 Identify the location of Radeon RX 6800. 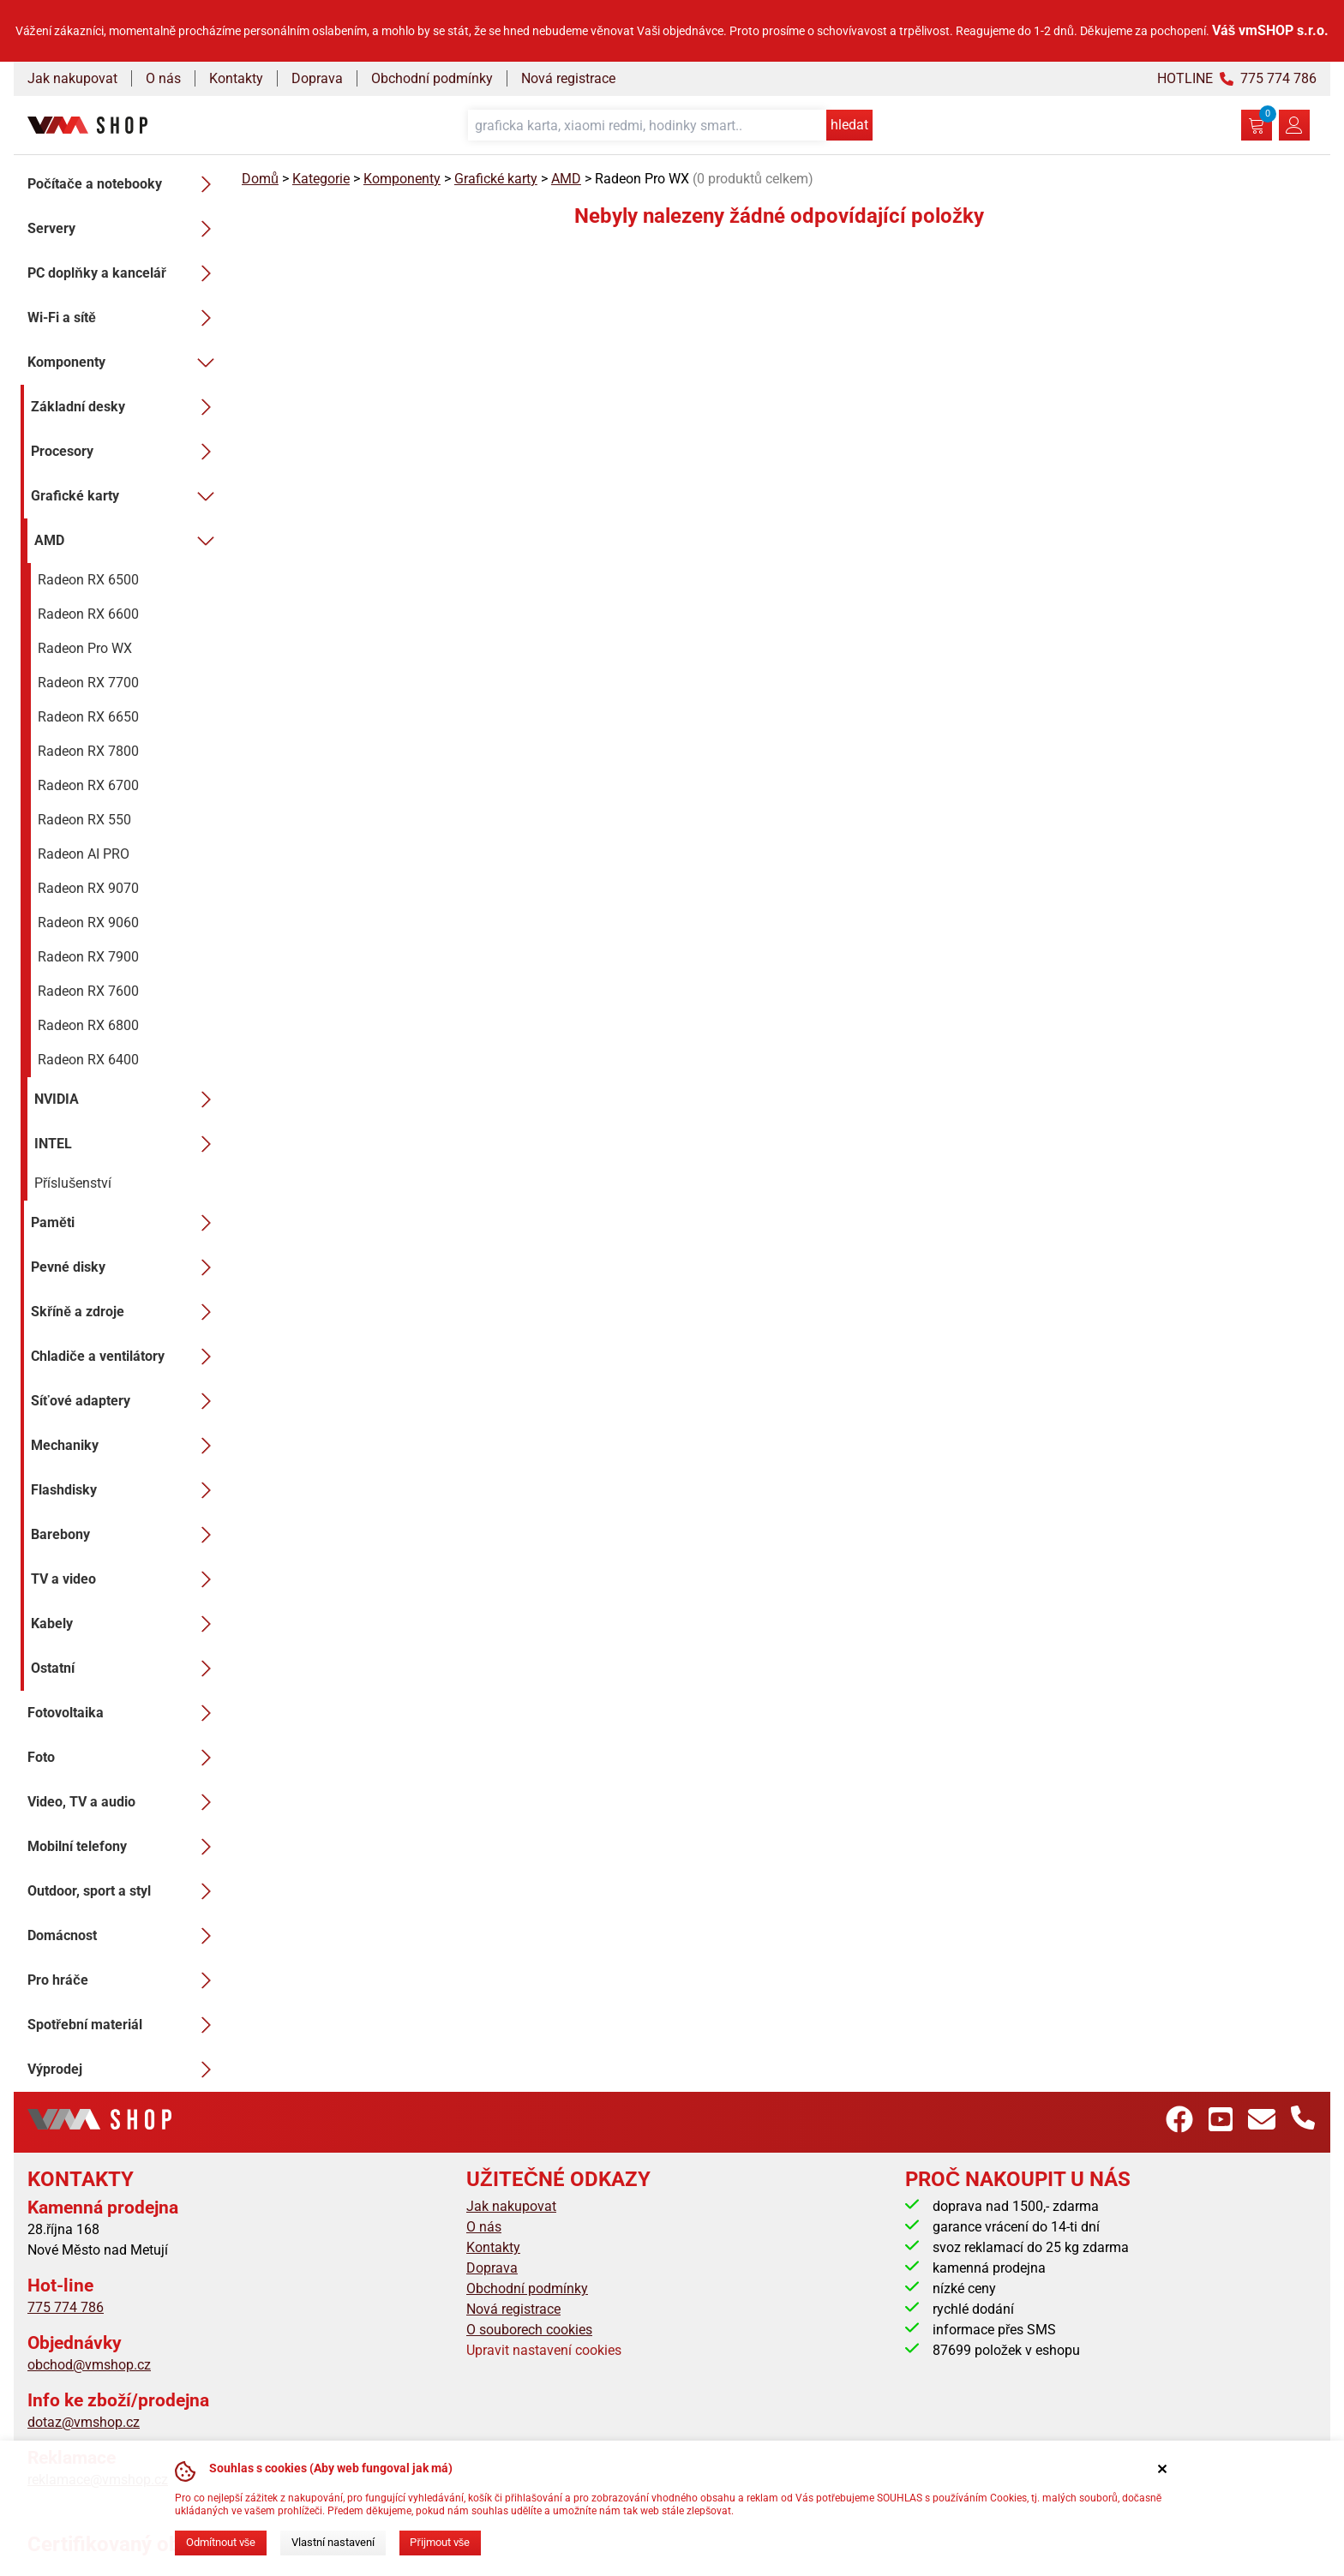
(88, 1025).